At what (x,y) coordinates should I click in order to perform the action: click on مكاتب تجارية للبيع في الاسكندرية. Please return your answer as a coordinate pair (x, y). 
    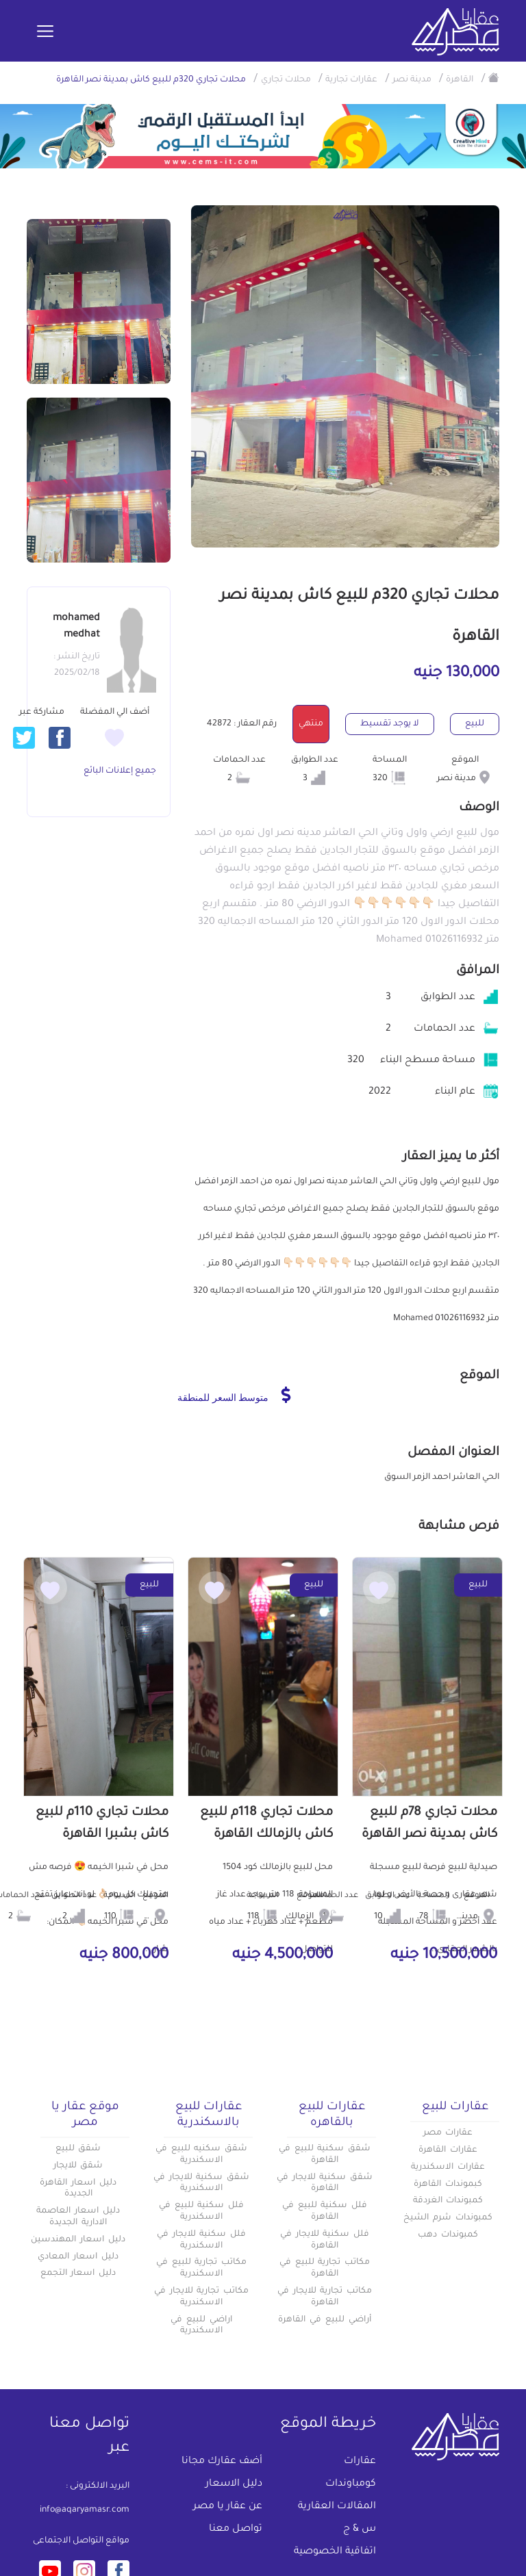
    Looking at the image, I should click on (201, 2268).